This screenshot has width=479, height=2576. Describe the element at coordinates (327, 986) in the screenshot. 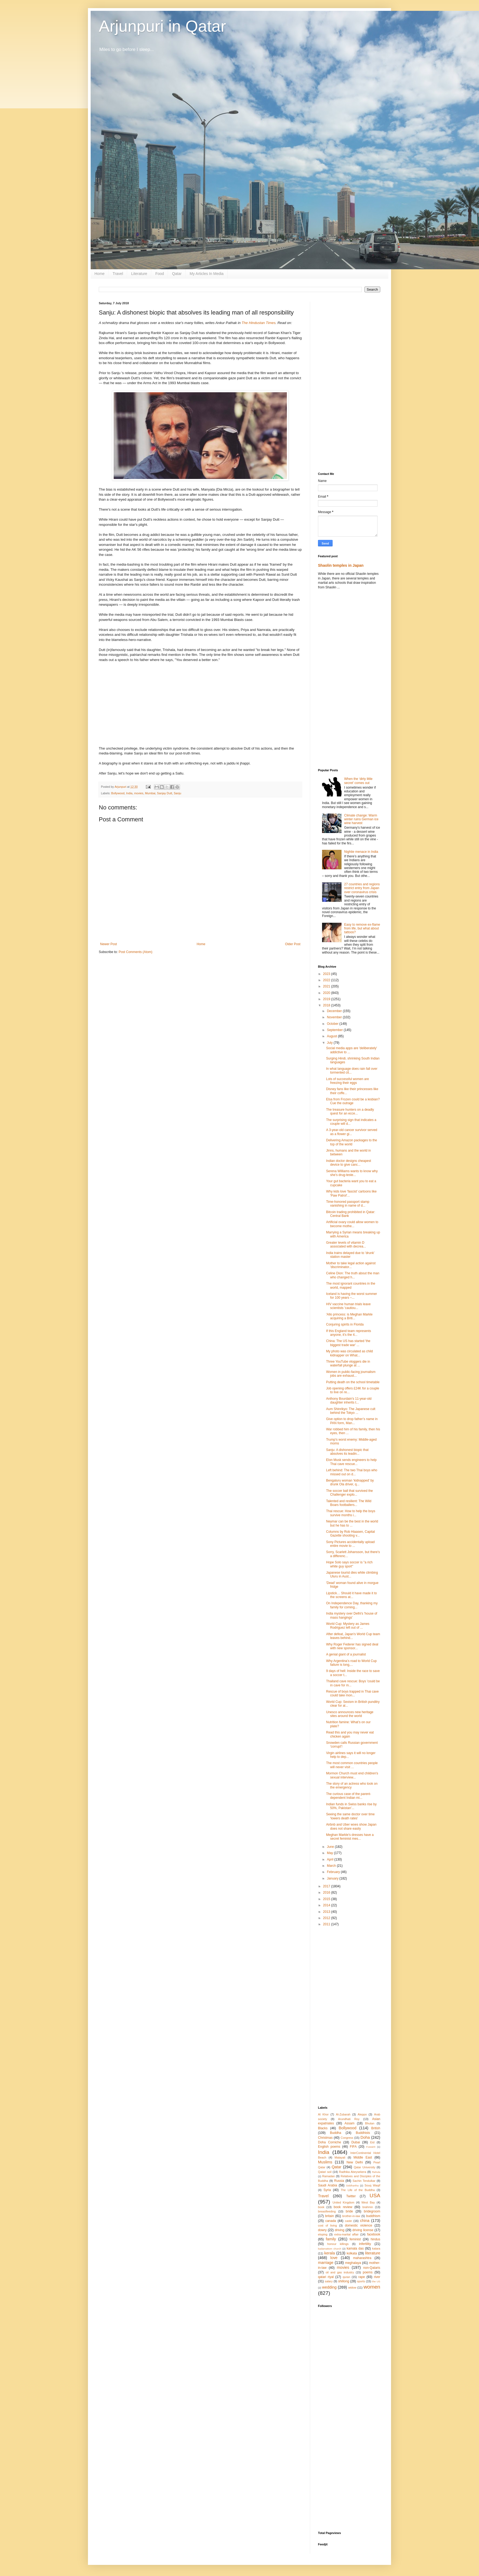

I see `2021` at that location.